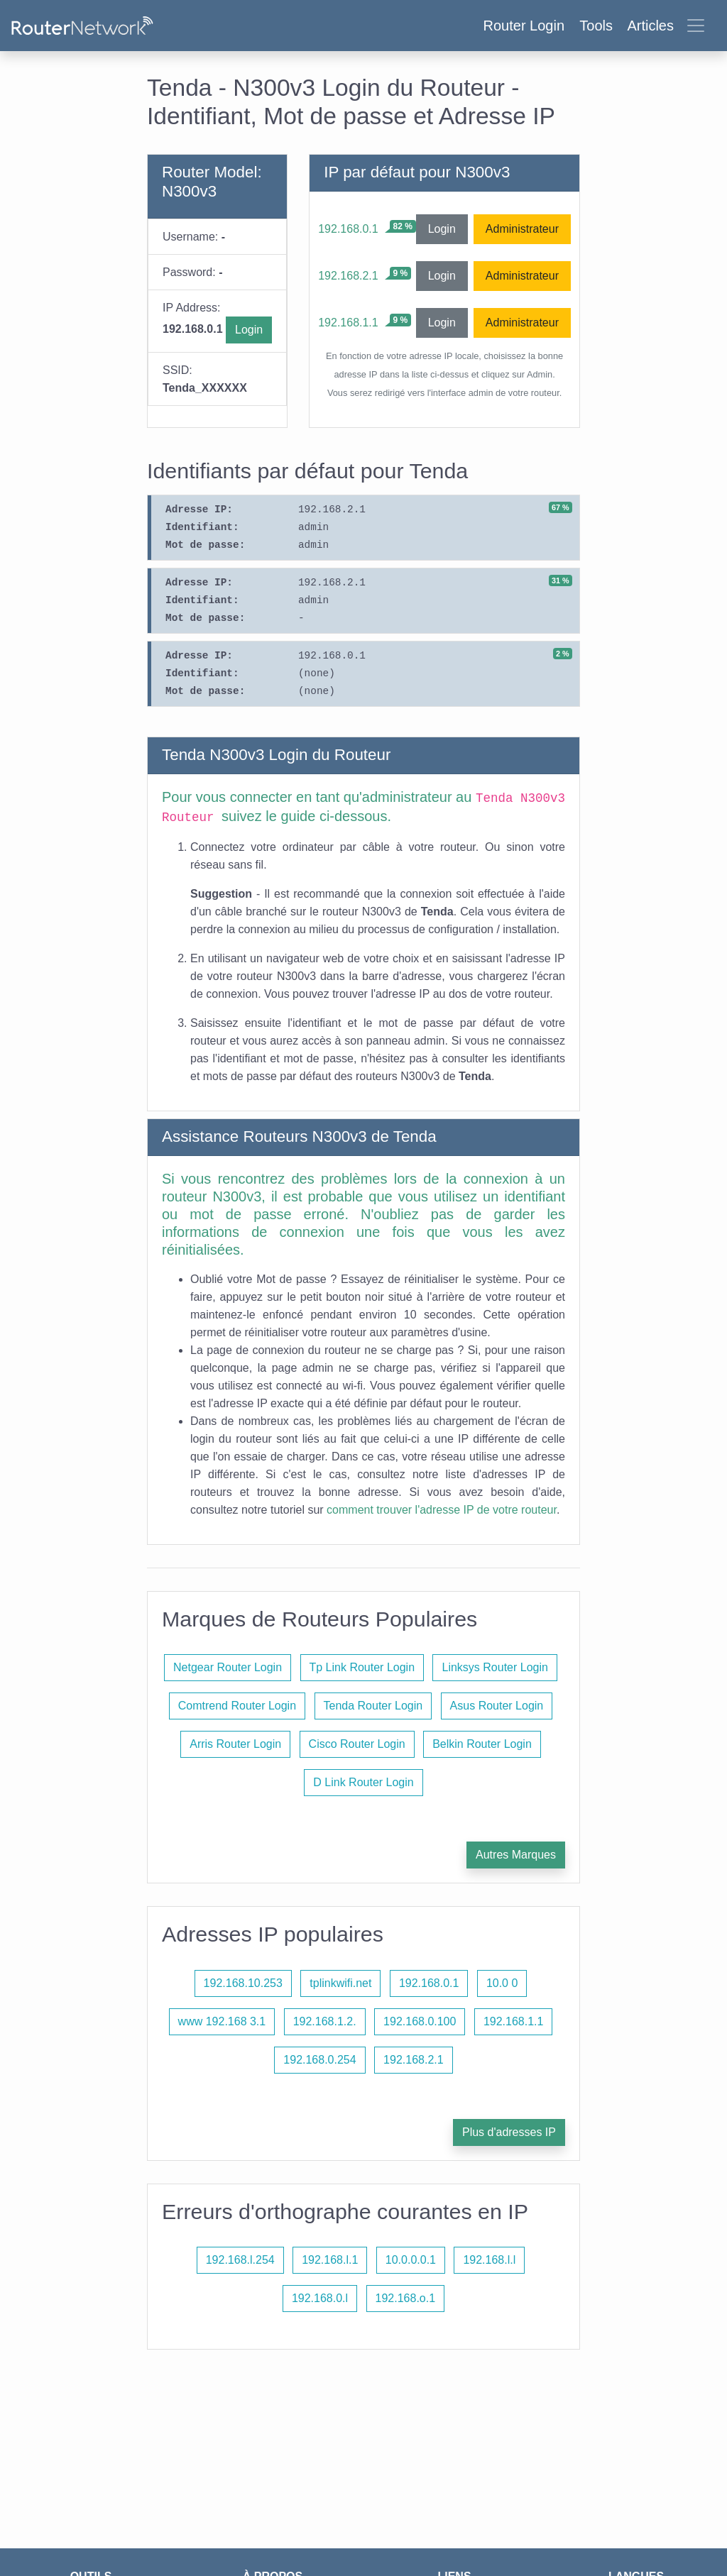 This screenshot has height=2576, width=727. What do you see at coordinates (227, 1667) in the screenshot?
I see `Netgear Router Login` at bounding box center [227, 1667].